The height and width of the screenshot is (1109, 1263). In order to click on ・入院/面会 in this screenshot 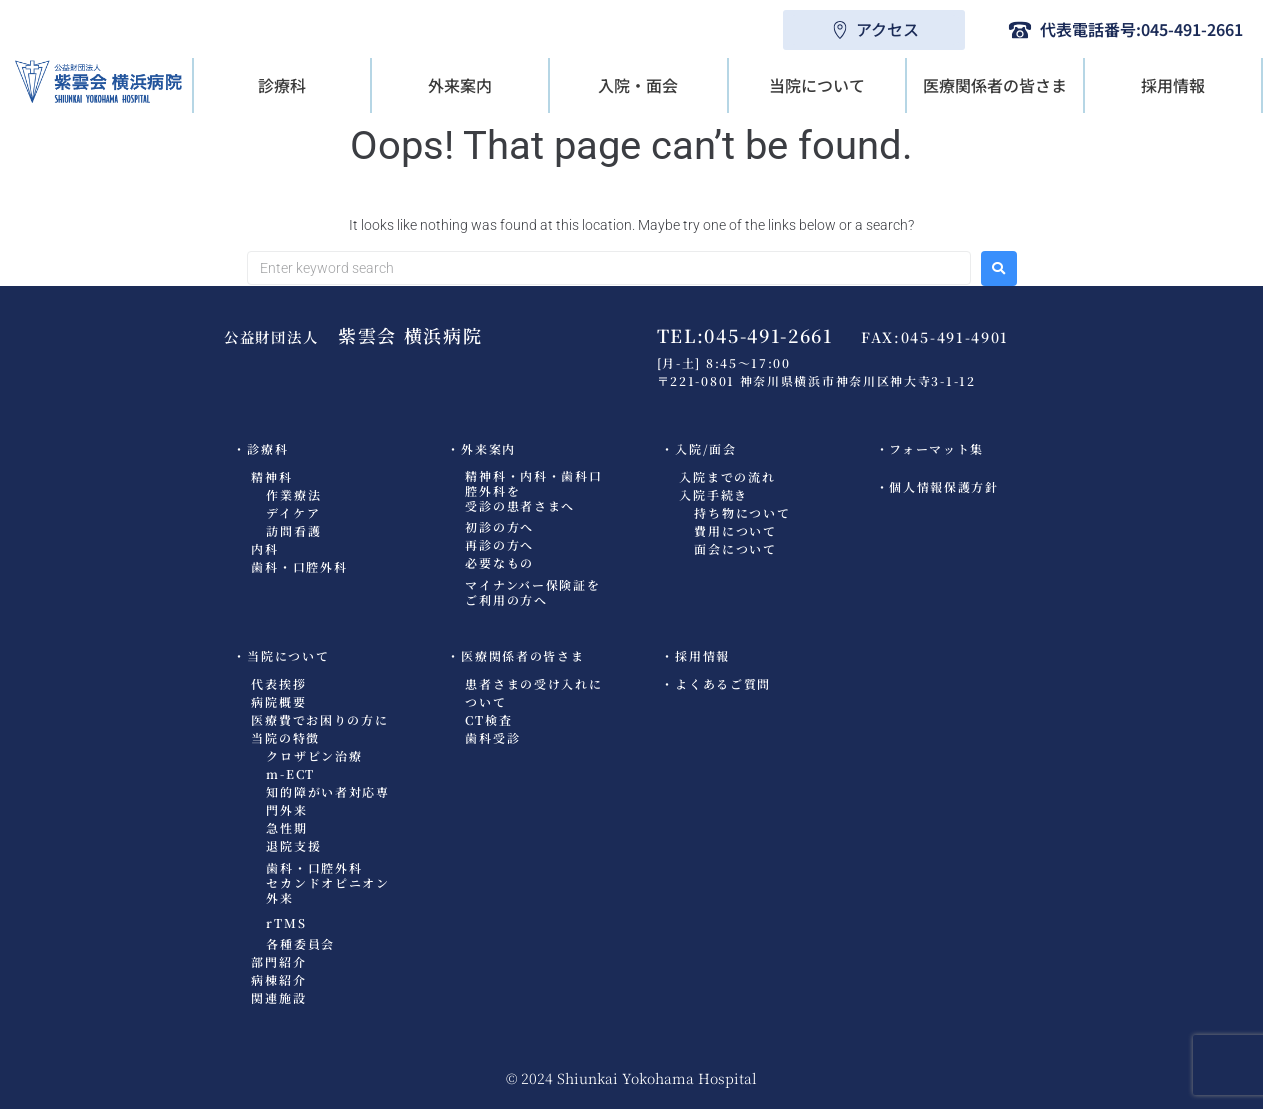, I will do `click(698, 448)`.